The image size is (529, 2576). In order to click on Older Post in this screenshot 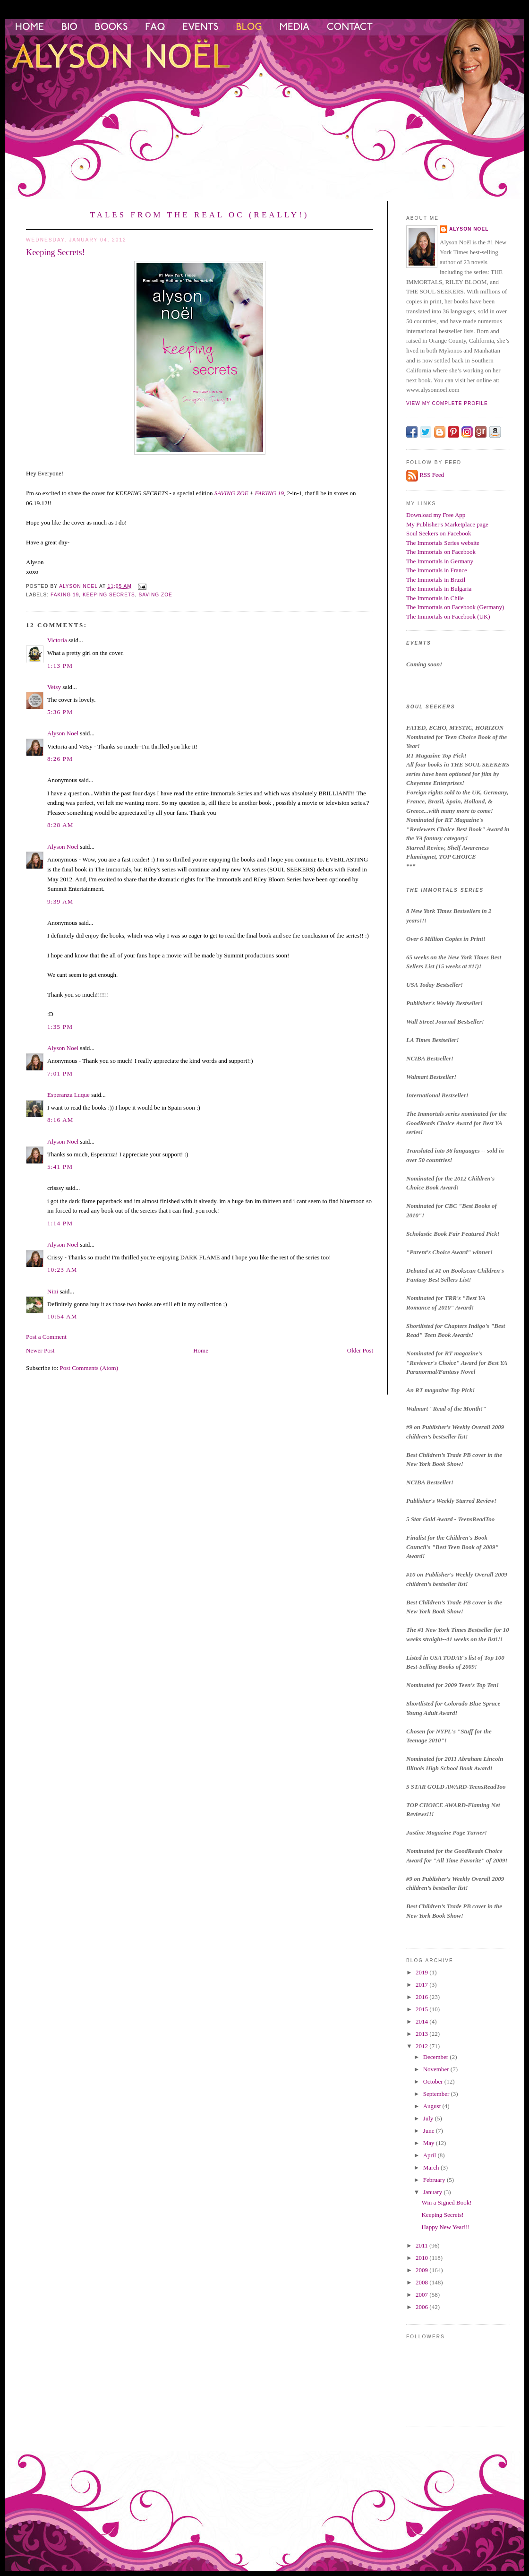, I will do `click(360, 1350)`.